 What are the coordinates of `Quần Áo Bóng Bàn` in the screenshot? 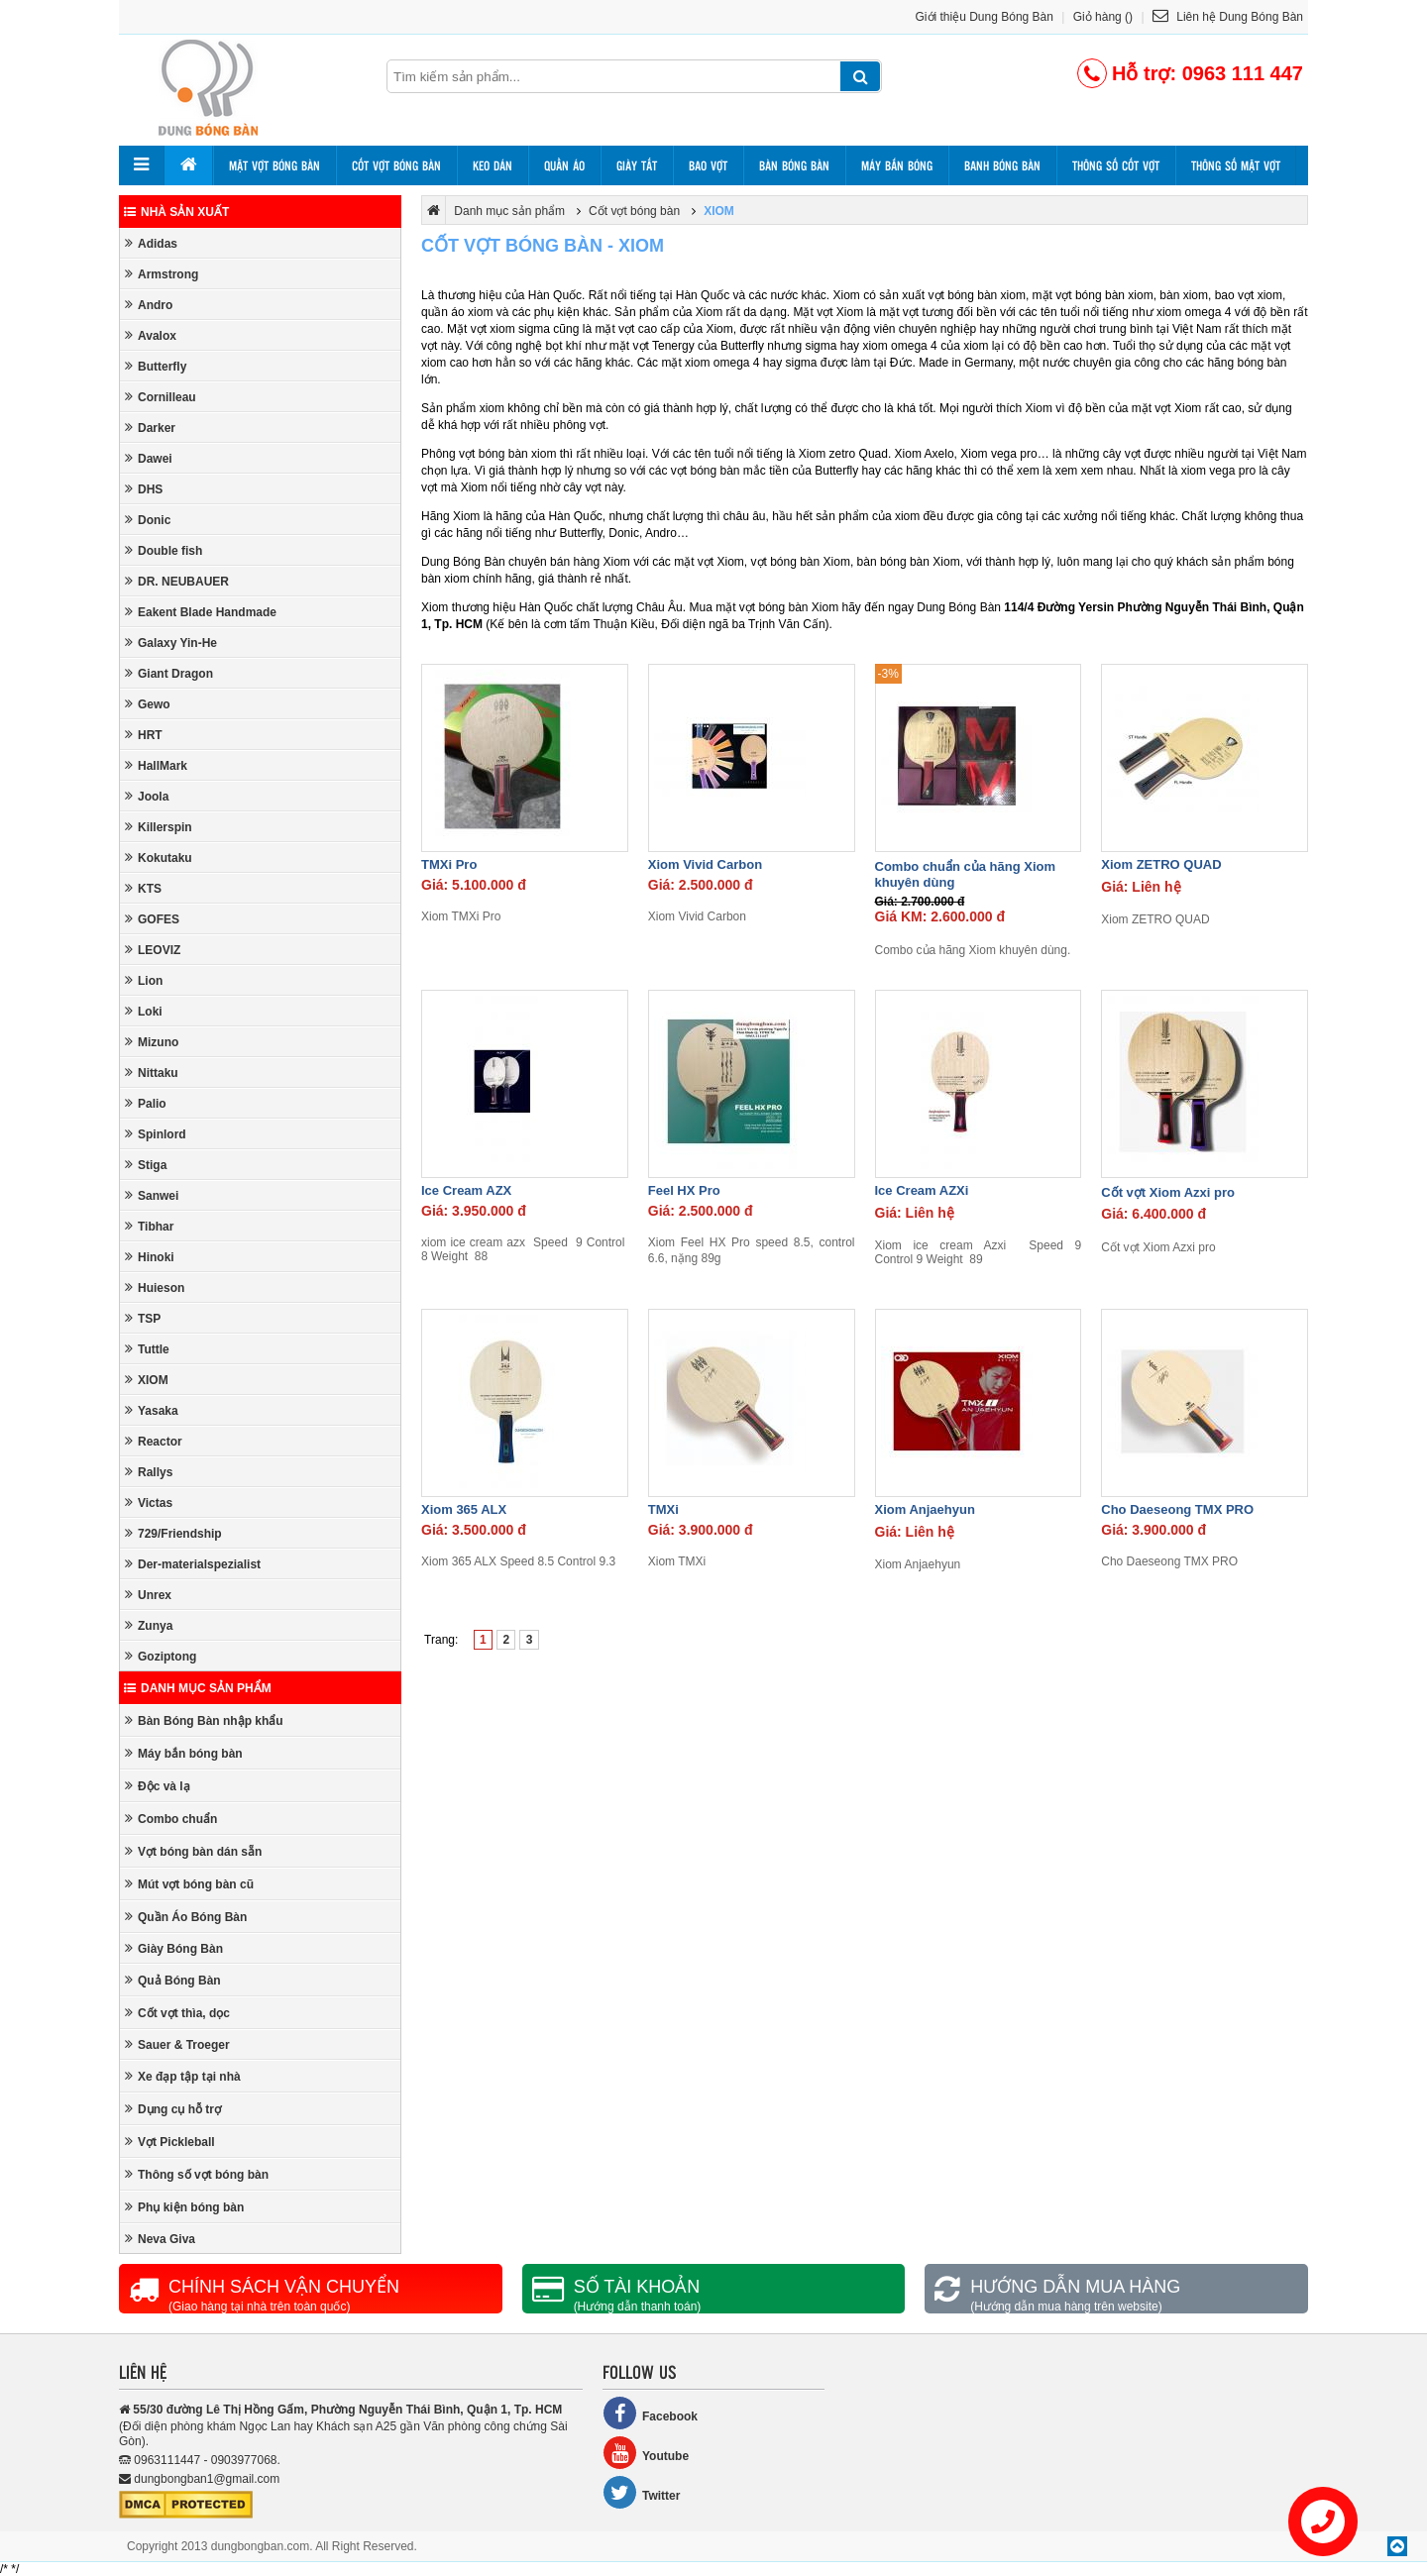 It's located at (186, 1916).